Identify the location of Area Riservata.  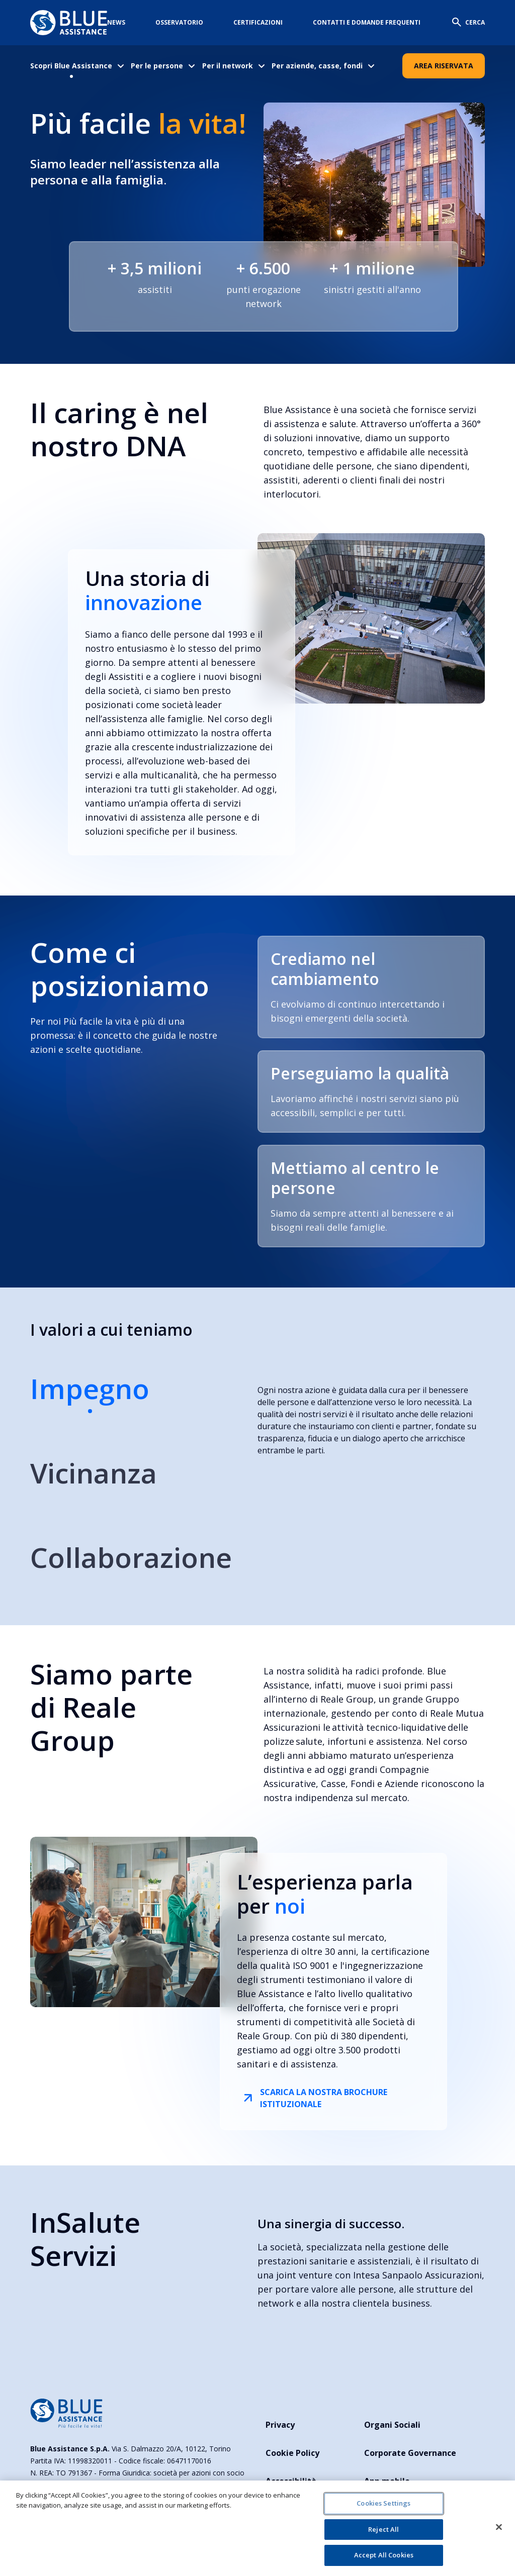
(443, 65).